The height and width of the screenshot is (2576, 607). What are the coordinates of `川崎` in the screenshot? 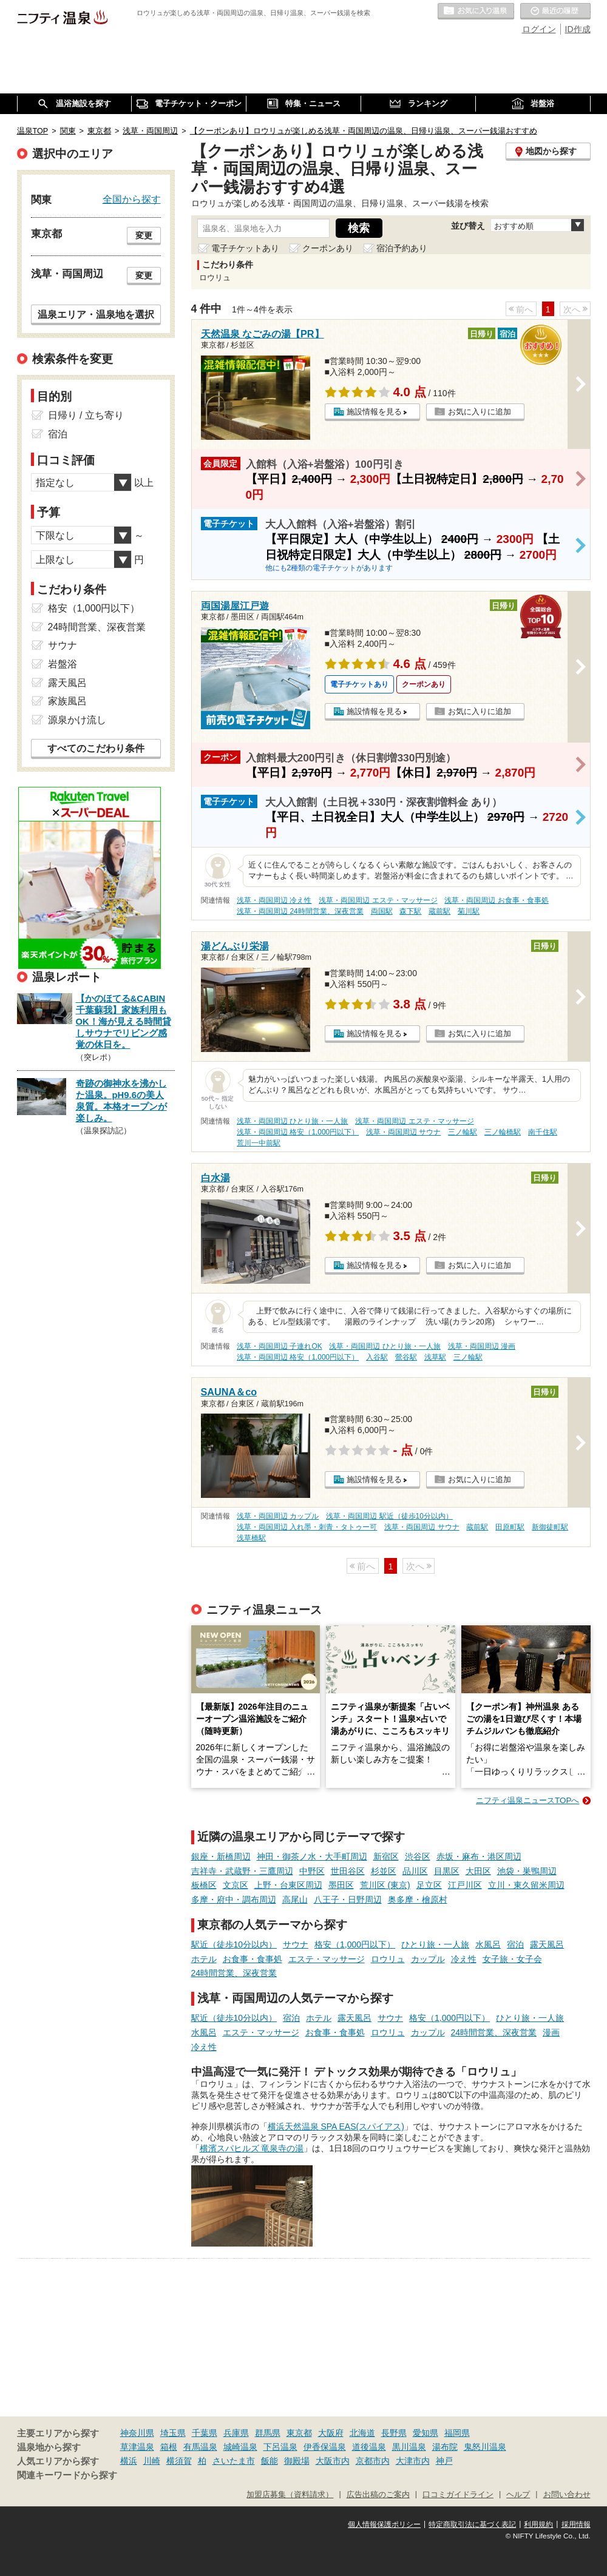 It's located at (151, 2461).